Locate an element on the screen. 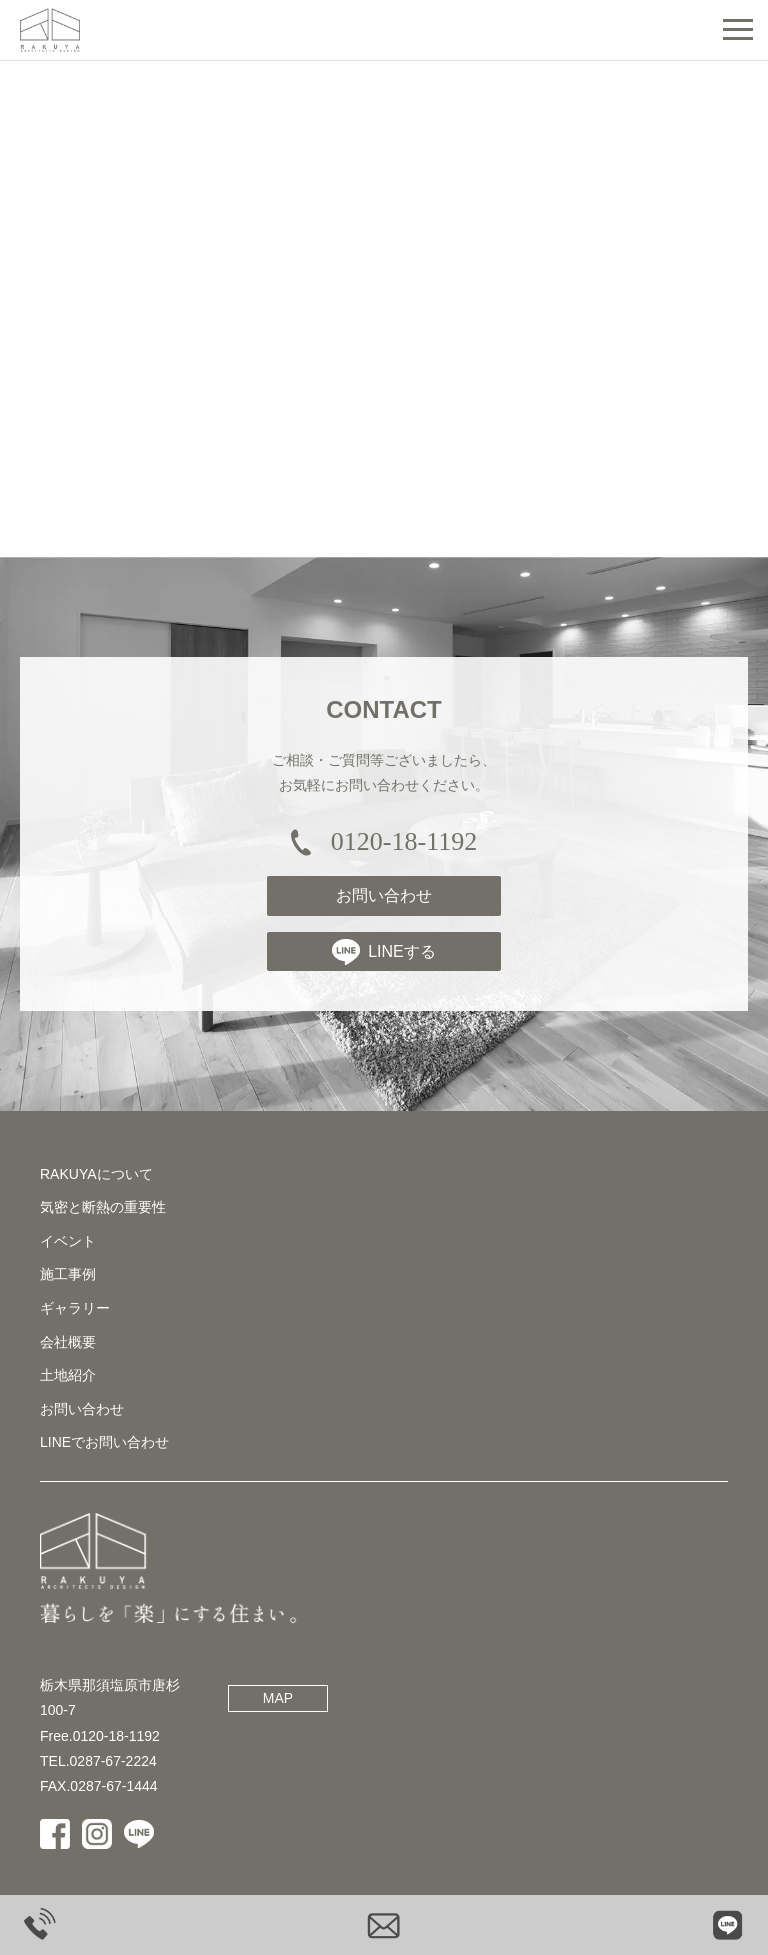 This screenshot has width=768, height=1955. お問い合わせ is located at coordinates (384, 902).